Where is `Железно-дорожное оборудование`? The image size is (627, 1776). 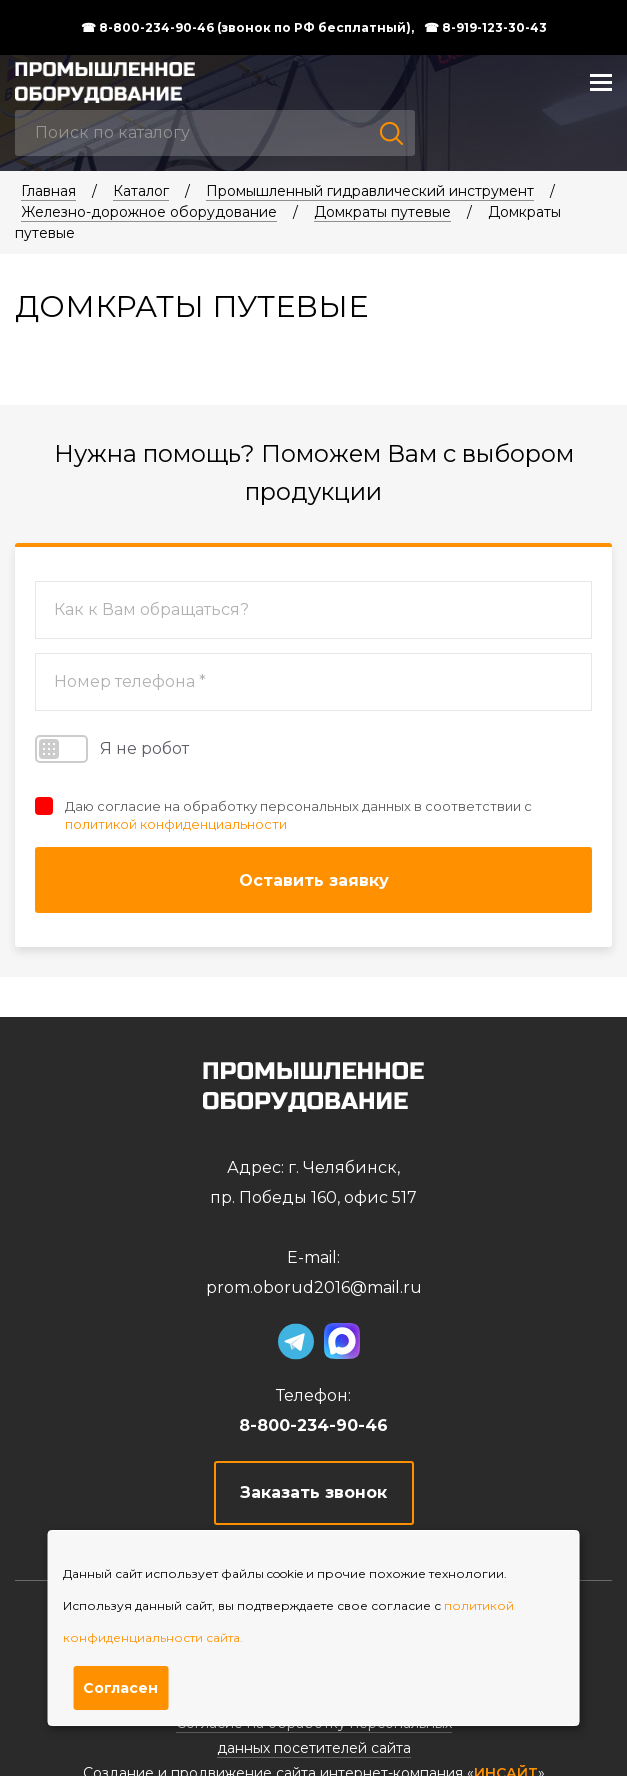
Железно-дорожное оборудование is located at coordinates (149, 212).